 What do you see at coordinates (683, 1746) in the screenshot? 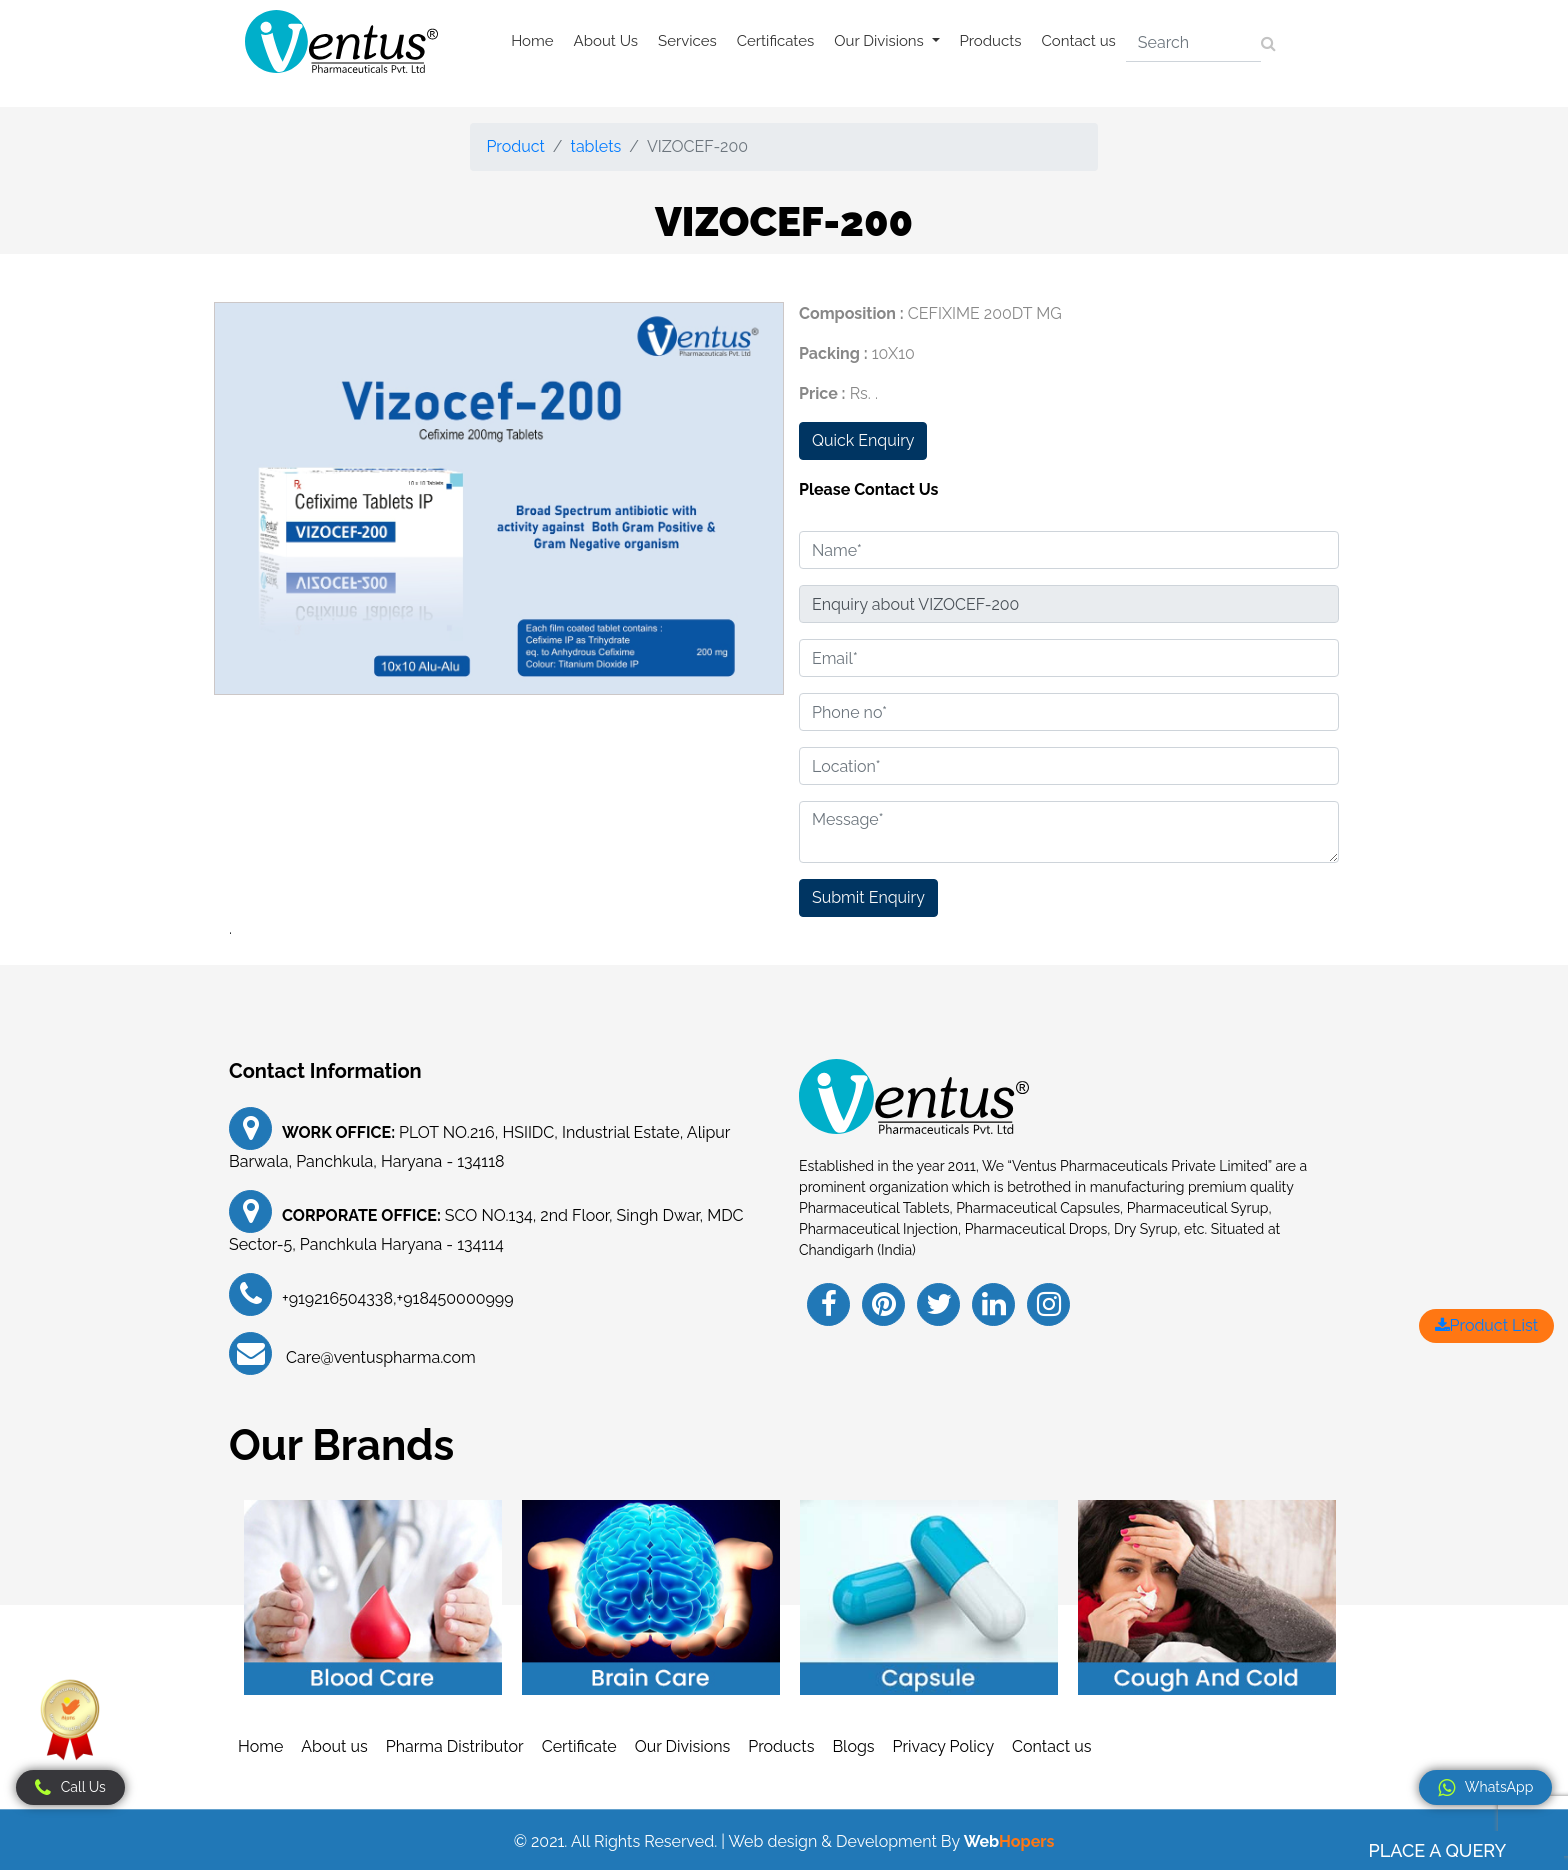
I see `Our Divisions` at bounding box center [683, 1746].